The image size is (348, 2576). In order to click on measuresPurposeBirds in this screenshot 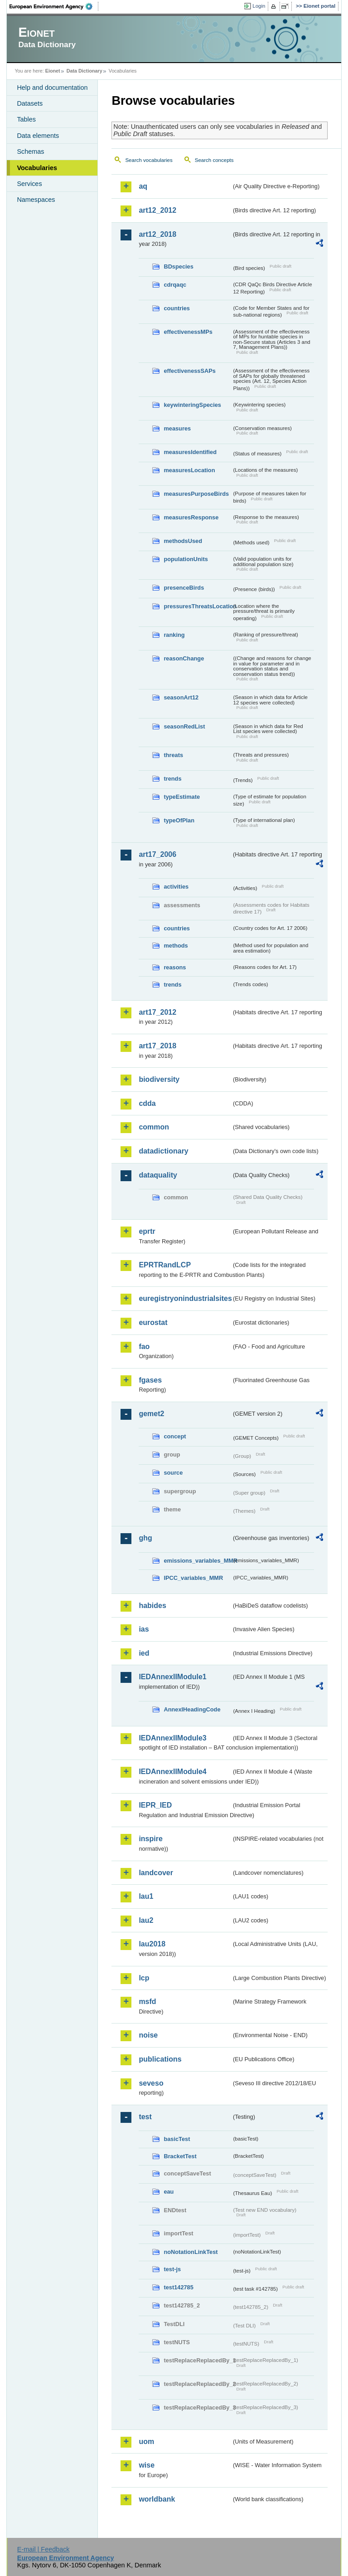, I will do `click(196, 493)`.